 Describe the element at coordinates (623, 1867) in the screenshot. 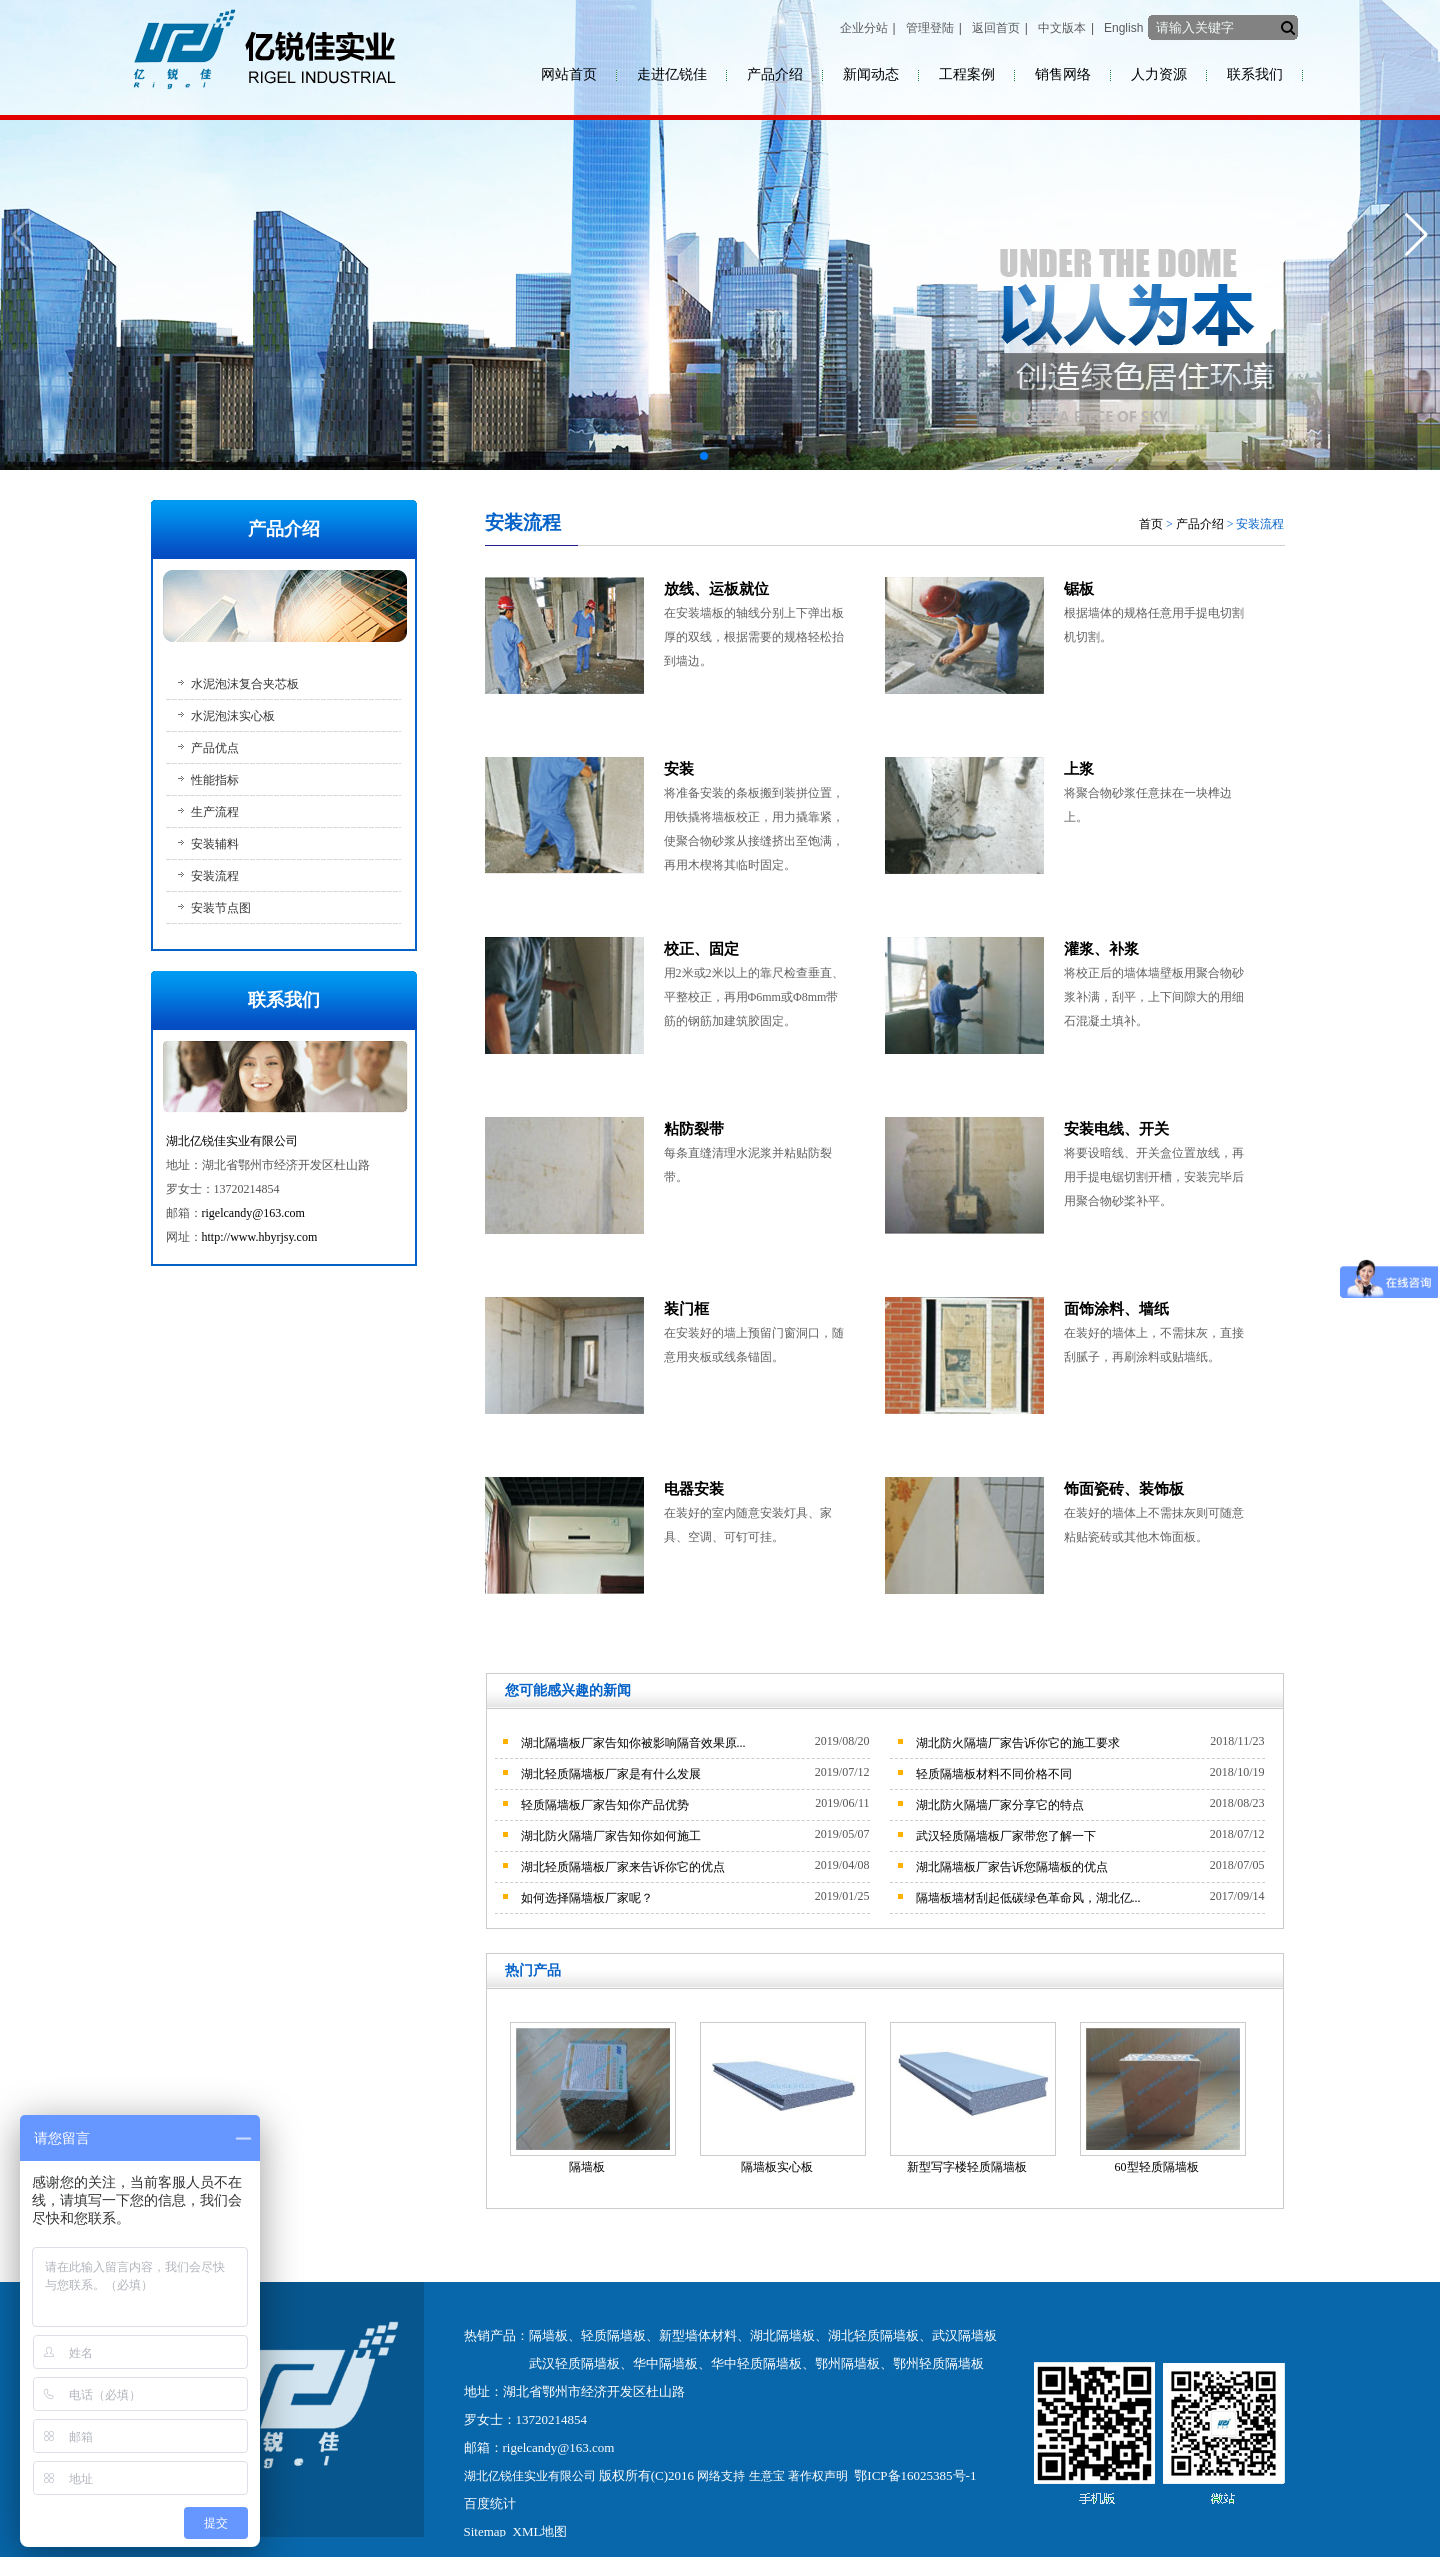

I see `湖北轻质隔墙板厂家来告诉你它的优点` at that location.